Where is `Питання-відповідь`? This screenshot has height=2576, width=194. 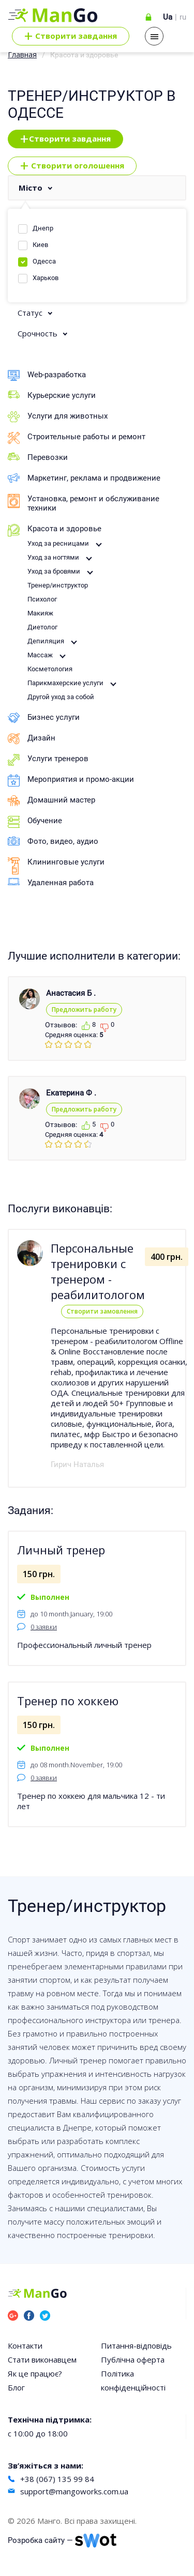 Питання-відповідь is located at coordinates (136, 2345).